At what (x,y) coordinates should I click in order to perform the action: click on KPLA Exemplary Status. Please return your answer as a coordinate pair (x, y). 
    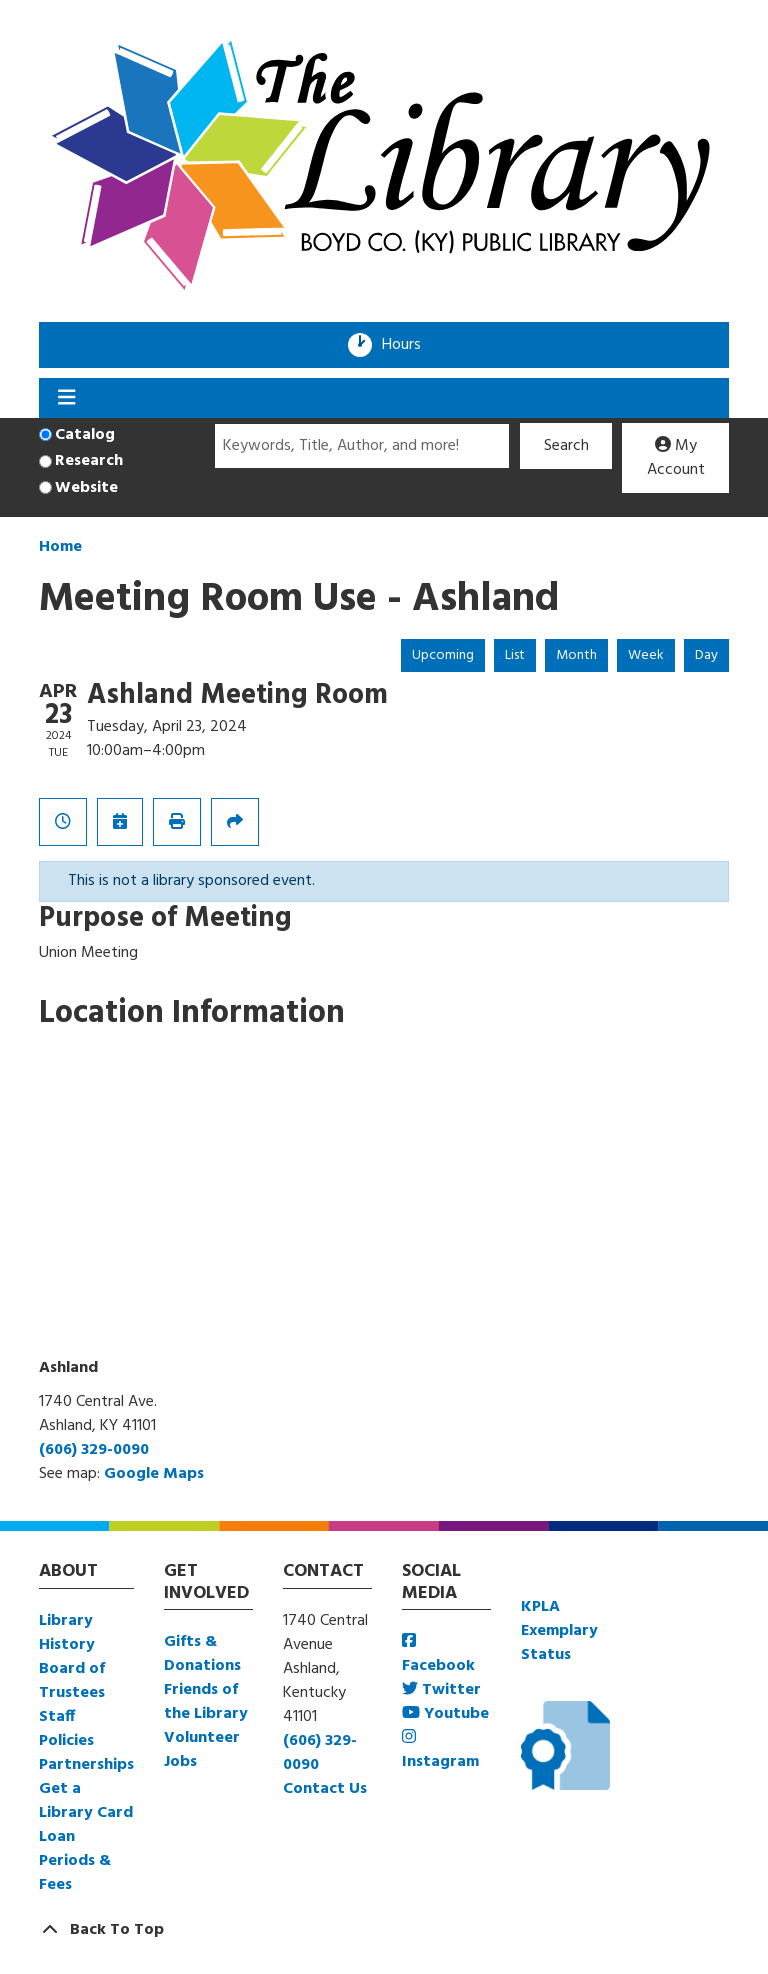
    Looking at the image, I should click on (559, 1631).